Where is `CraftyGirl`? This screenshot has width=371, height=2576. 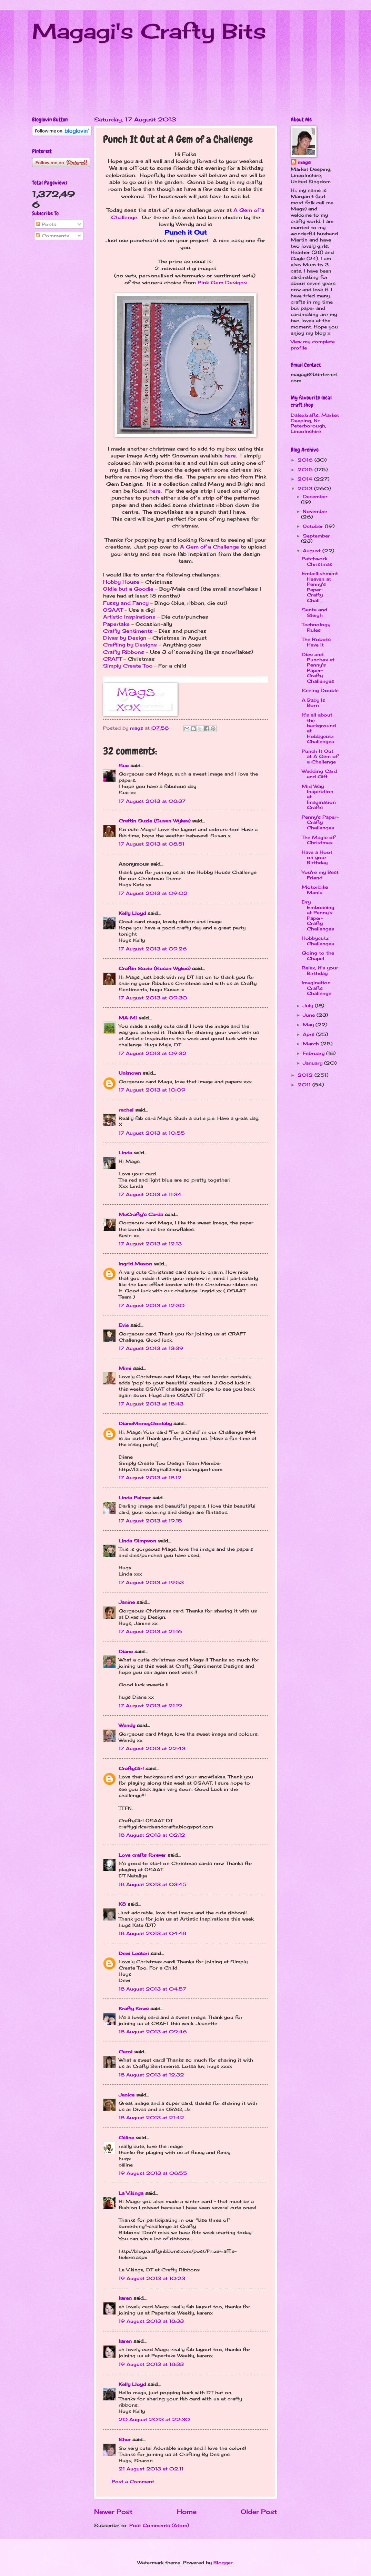 CraftyGirl is located at coordinates (131, 1768).